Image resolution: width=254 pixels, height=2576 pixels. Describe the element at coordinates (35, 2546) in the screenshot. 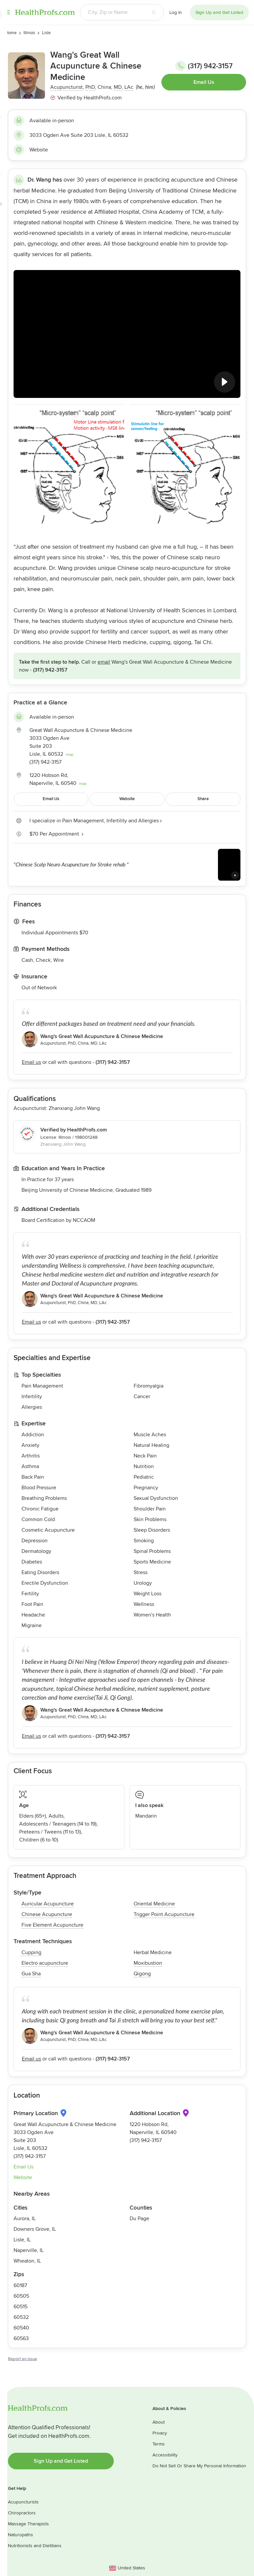

I see `Nutritionists and Dietitians` at that location.